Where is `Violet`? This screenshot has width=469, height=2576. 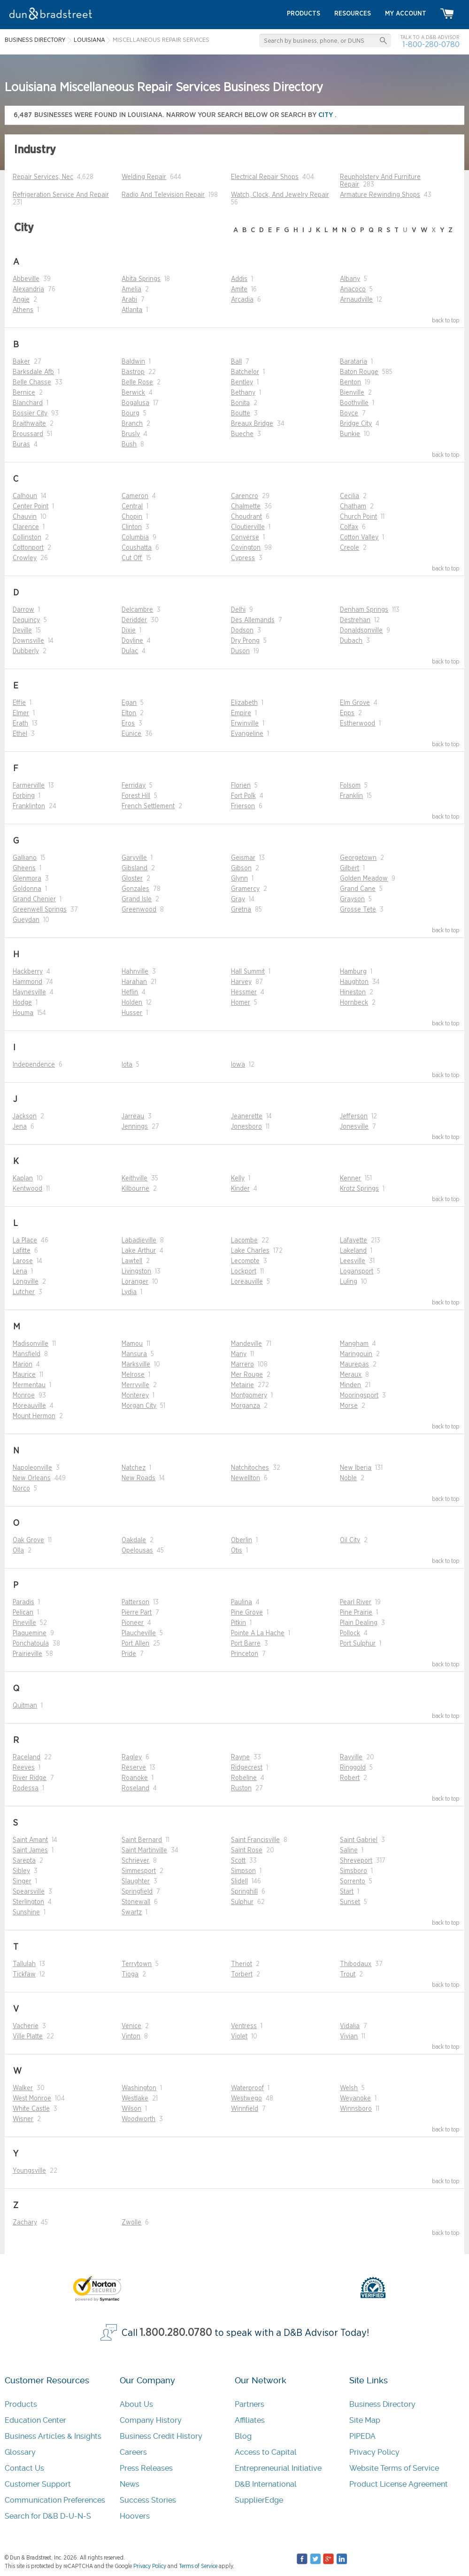
Violet is located at coordinates (239, 2036).